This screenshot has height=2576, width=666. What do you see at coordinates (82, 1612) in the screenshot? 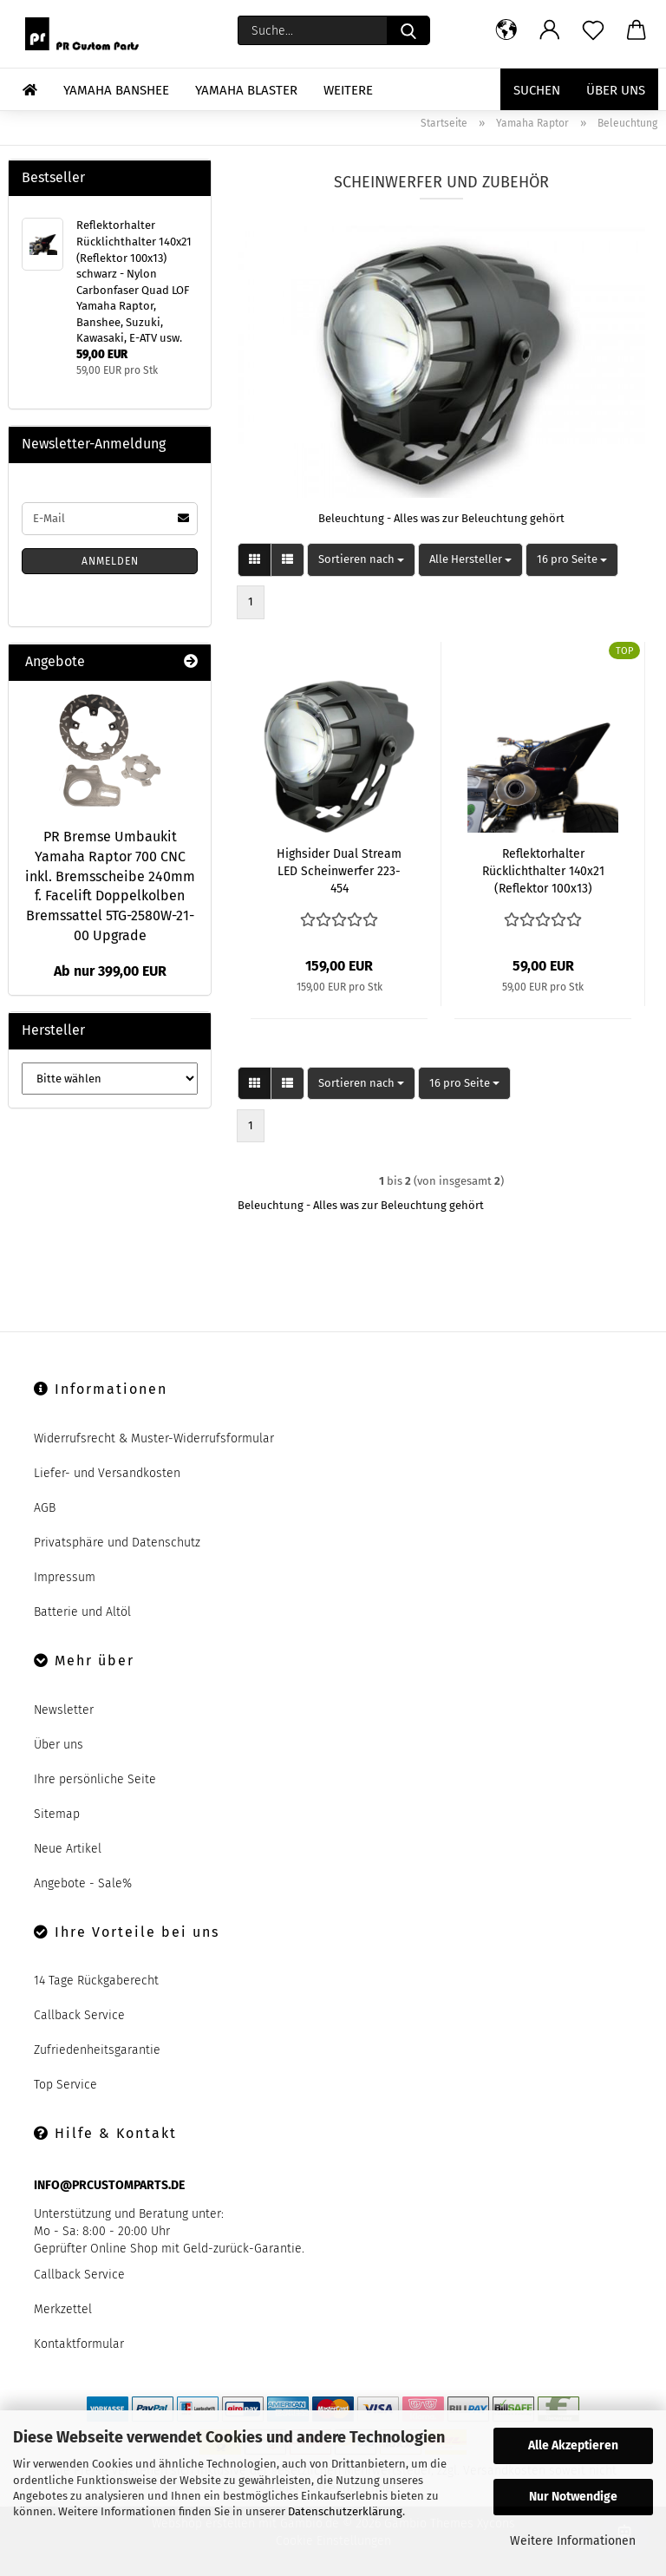
I see `Batterie und Altöl` at bounding box center [82, 1612].